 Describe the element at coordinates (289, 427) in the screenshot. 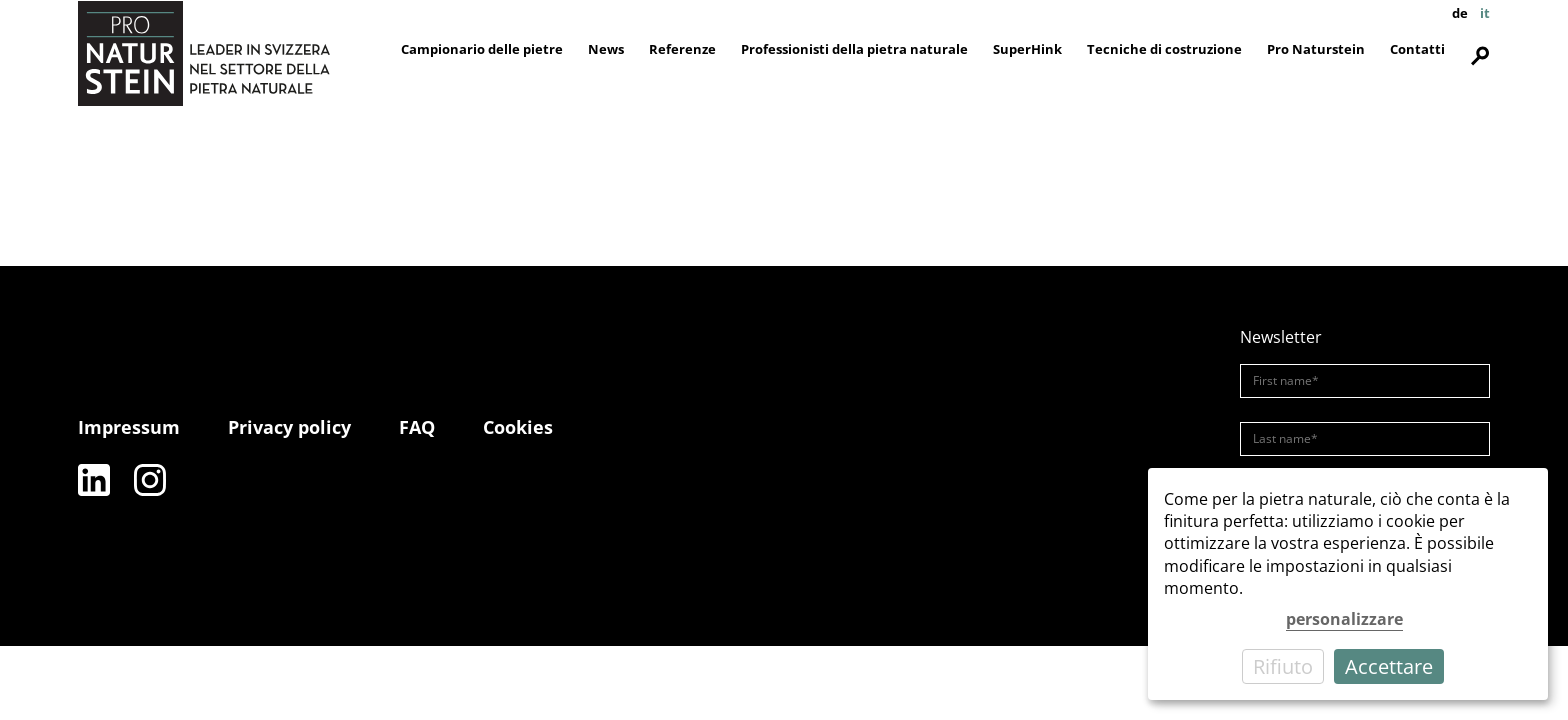

I see `Privacy policy` at that location.